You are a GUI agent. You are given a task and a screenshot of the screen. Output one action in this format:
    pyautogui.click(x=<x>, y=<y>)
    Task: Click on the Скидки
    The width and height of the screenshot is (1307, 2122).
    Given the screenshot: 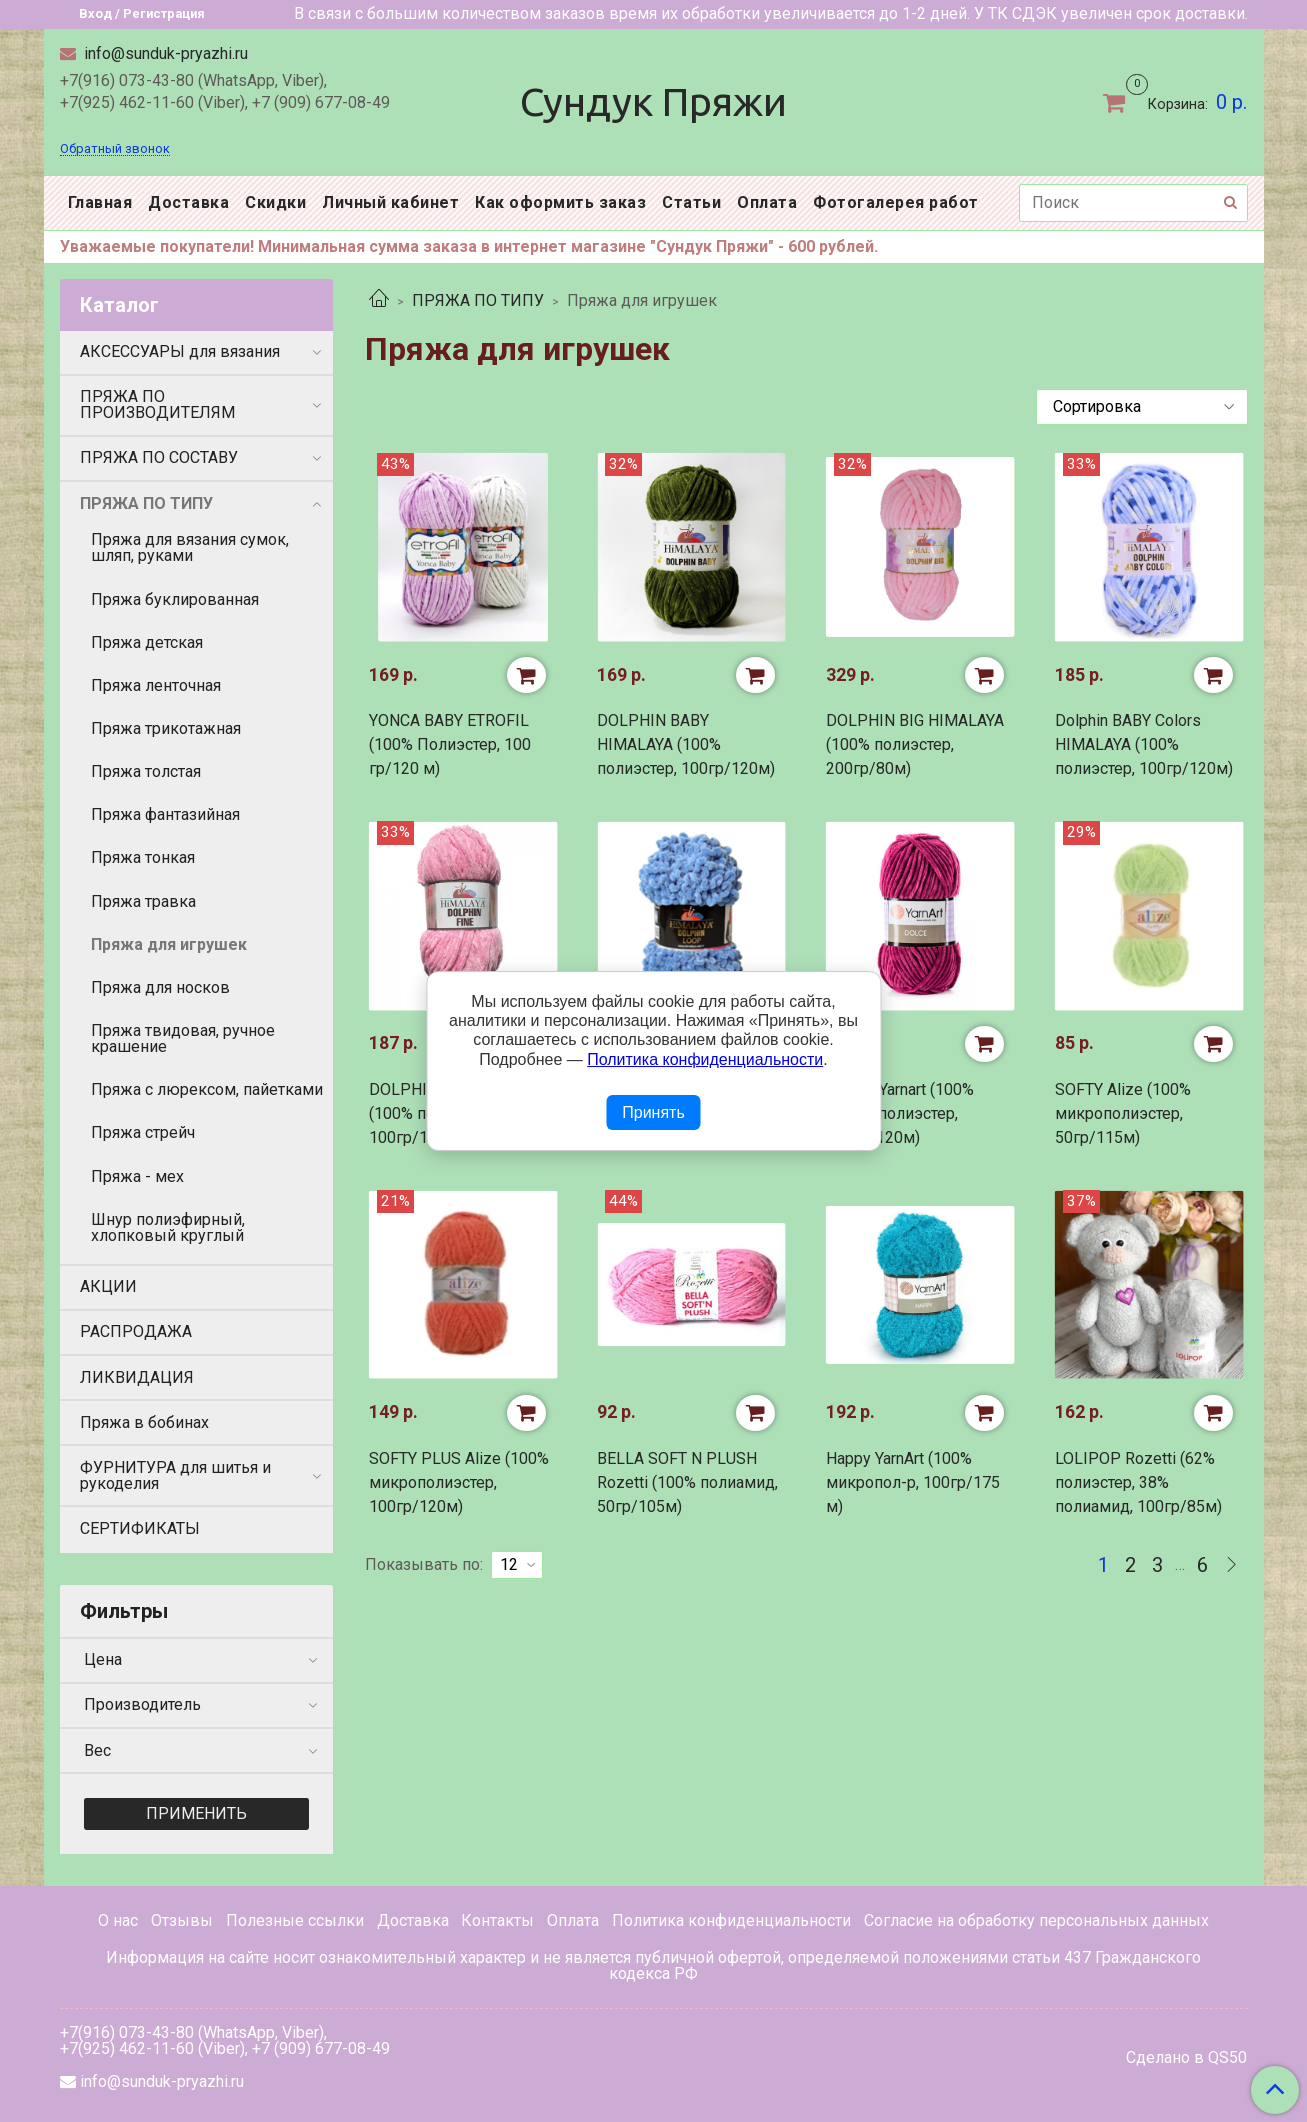 What is the action you would take?
    pyautogui.click(x=275, y=202)
    